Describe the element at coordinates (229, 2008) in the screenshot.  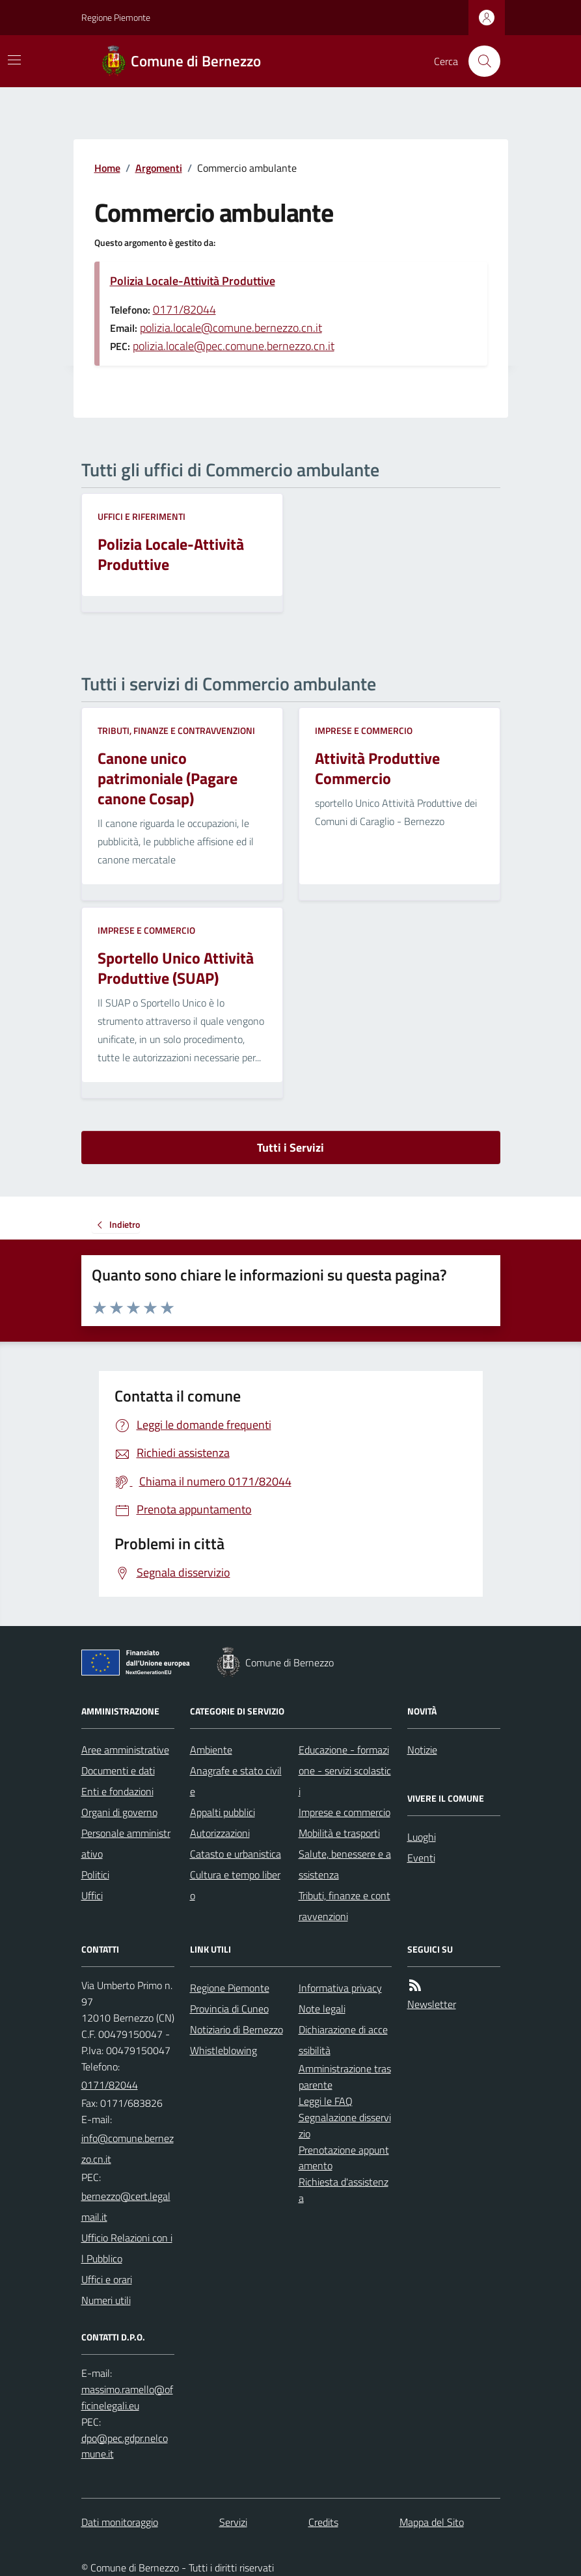
I see `Provincia di Cuneo` at that location.